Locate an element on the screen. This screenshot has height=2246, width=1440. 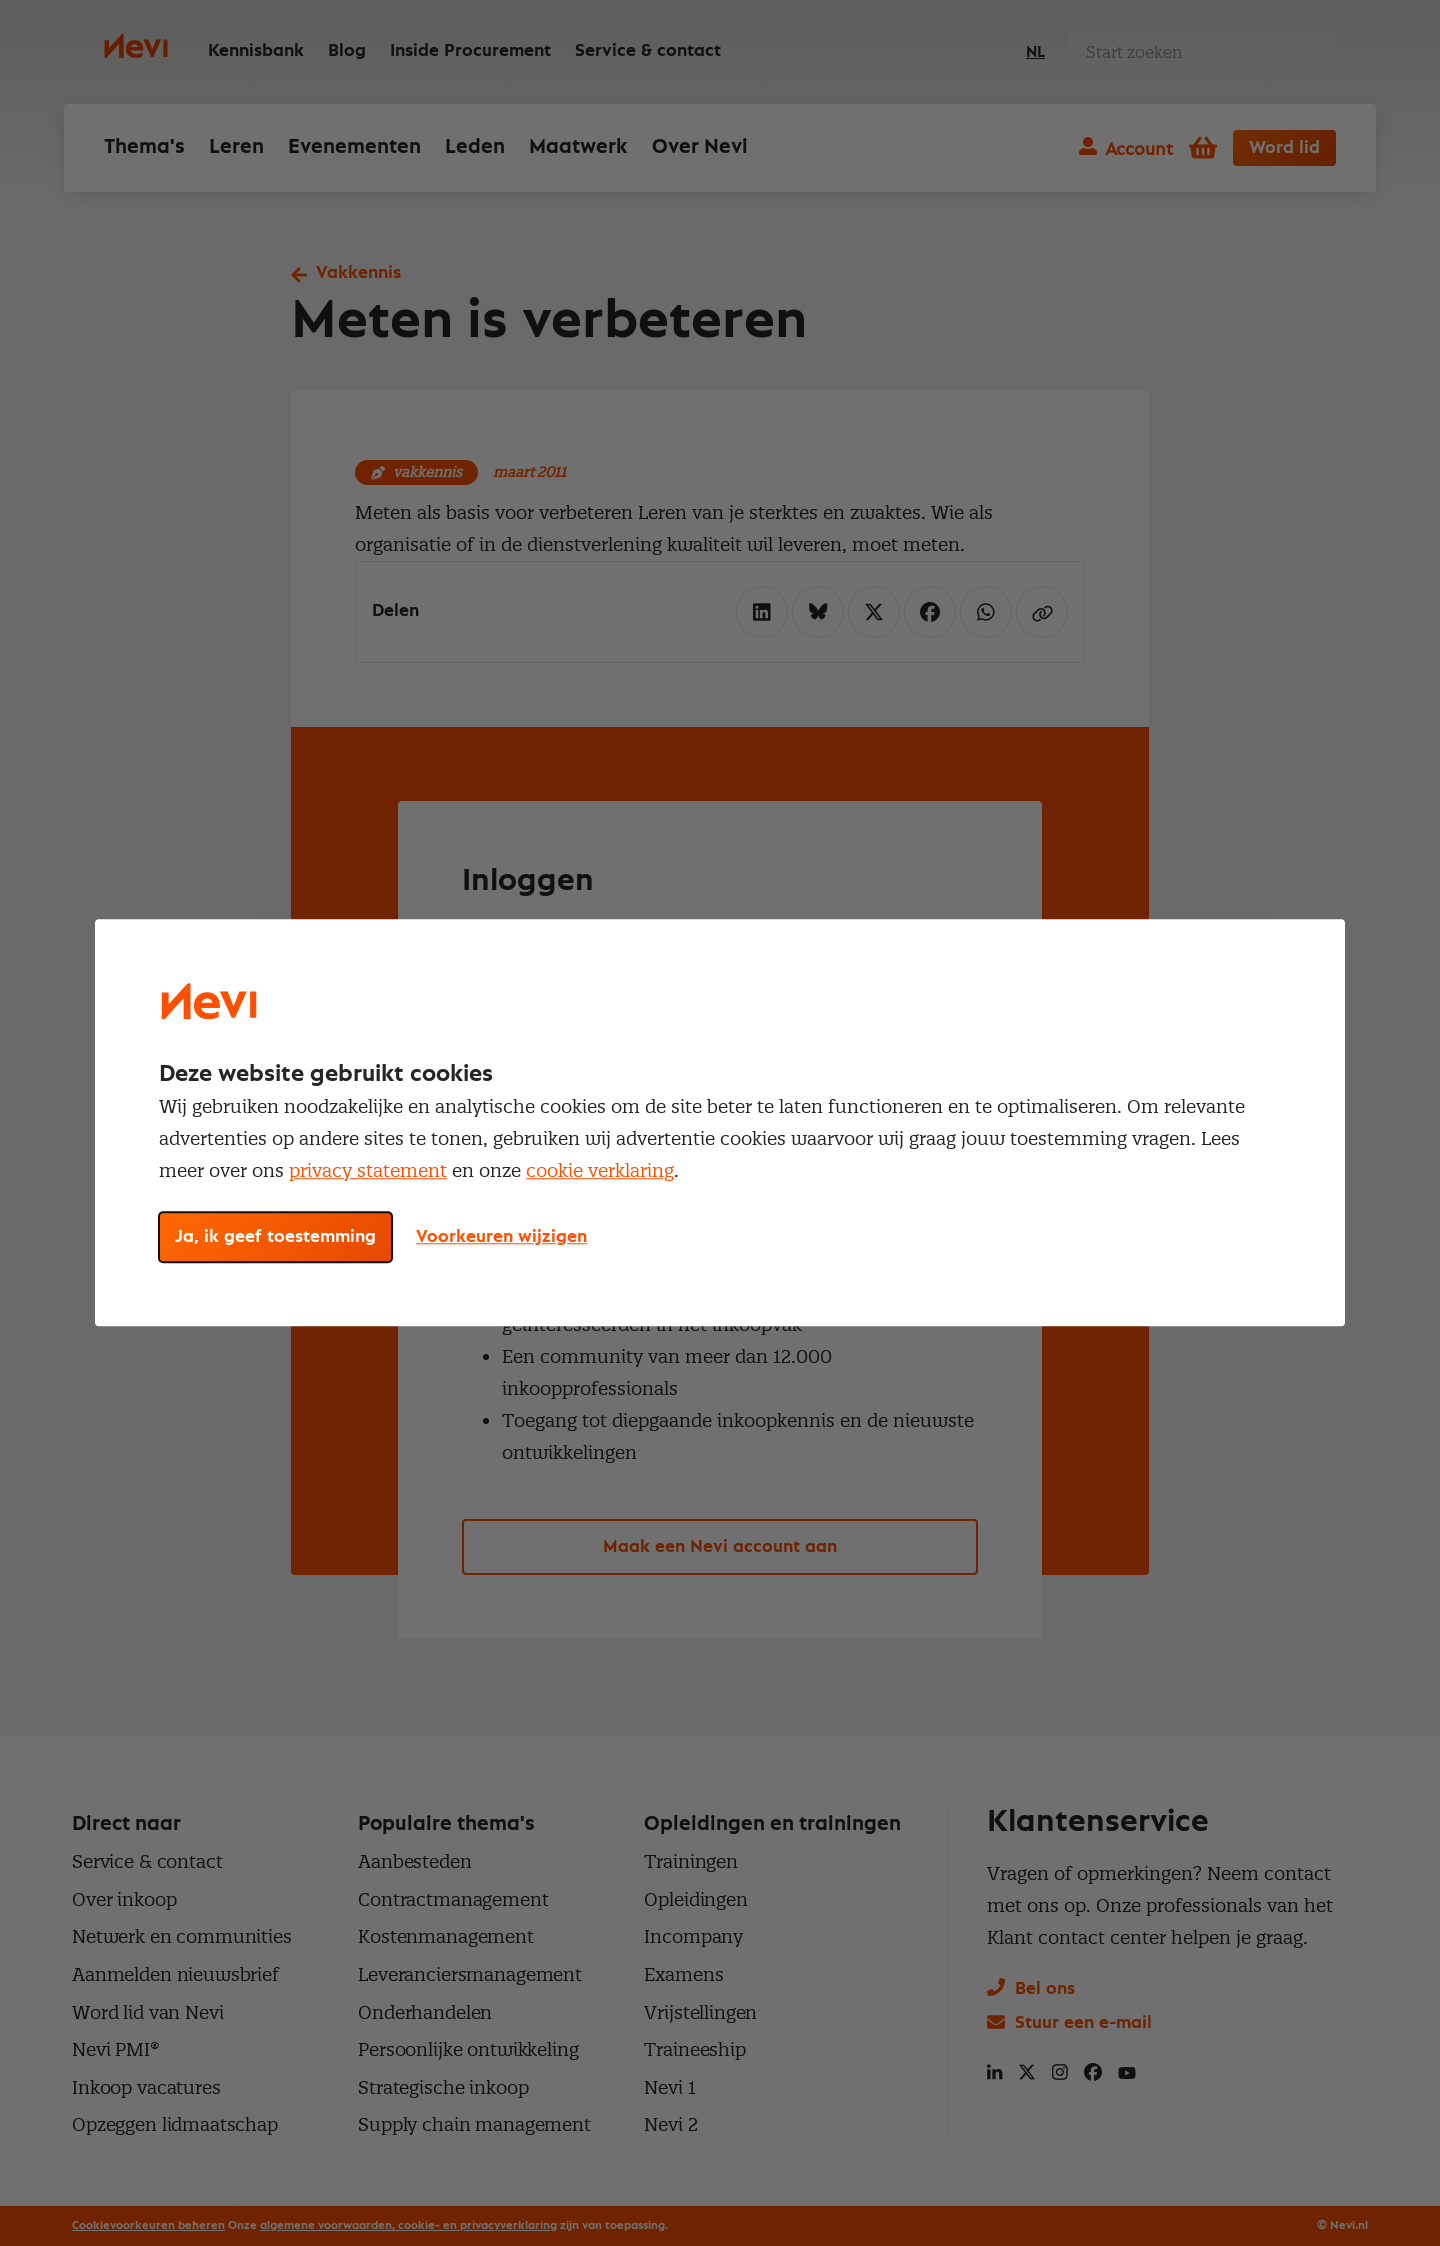
Voorkeuren wijzigen is located at coordinates (501, 1238).